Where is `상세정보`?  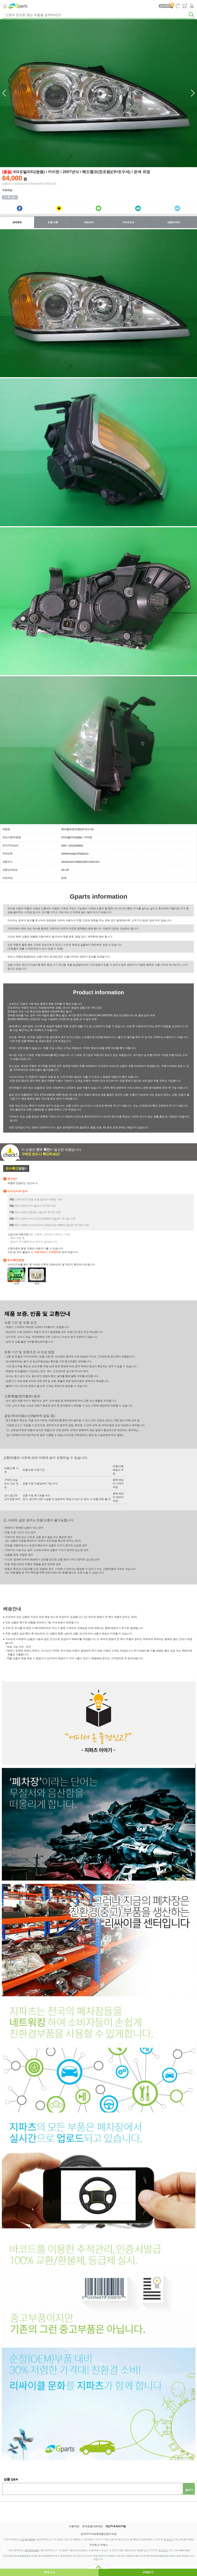
상세정보 is located at coordinates (17, 222).